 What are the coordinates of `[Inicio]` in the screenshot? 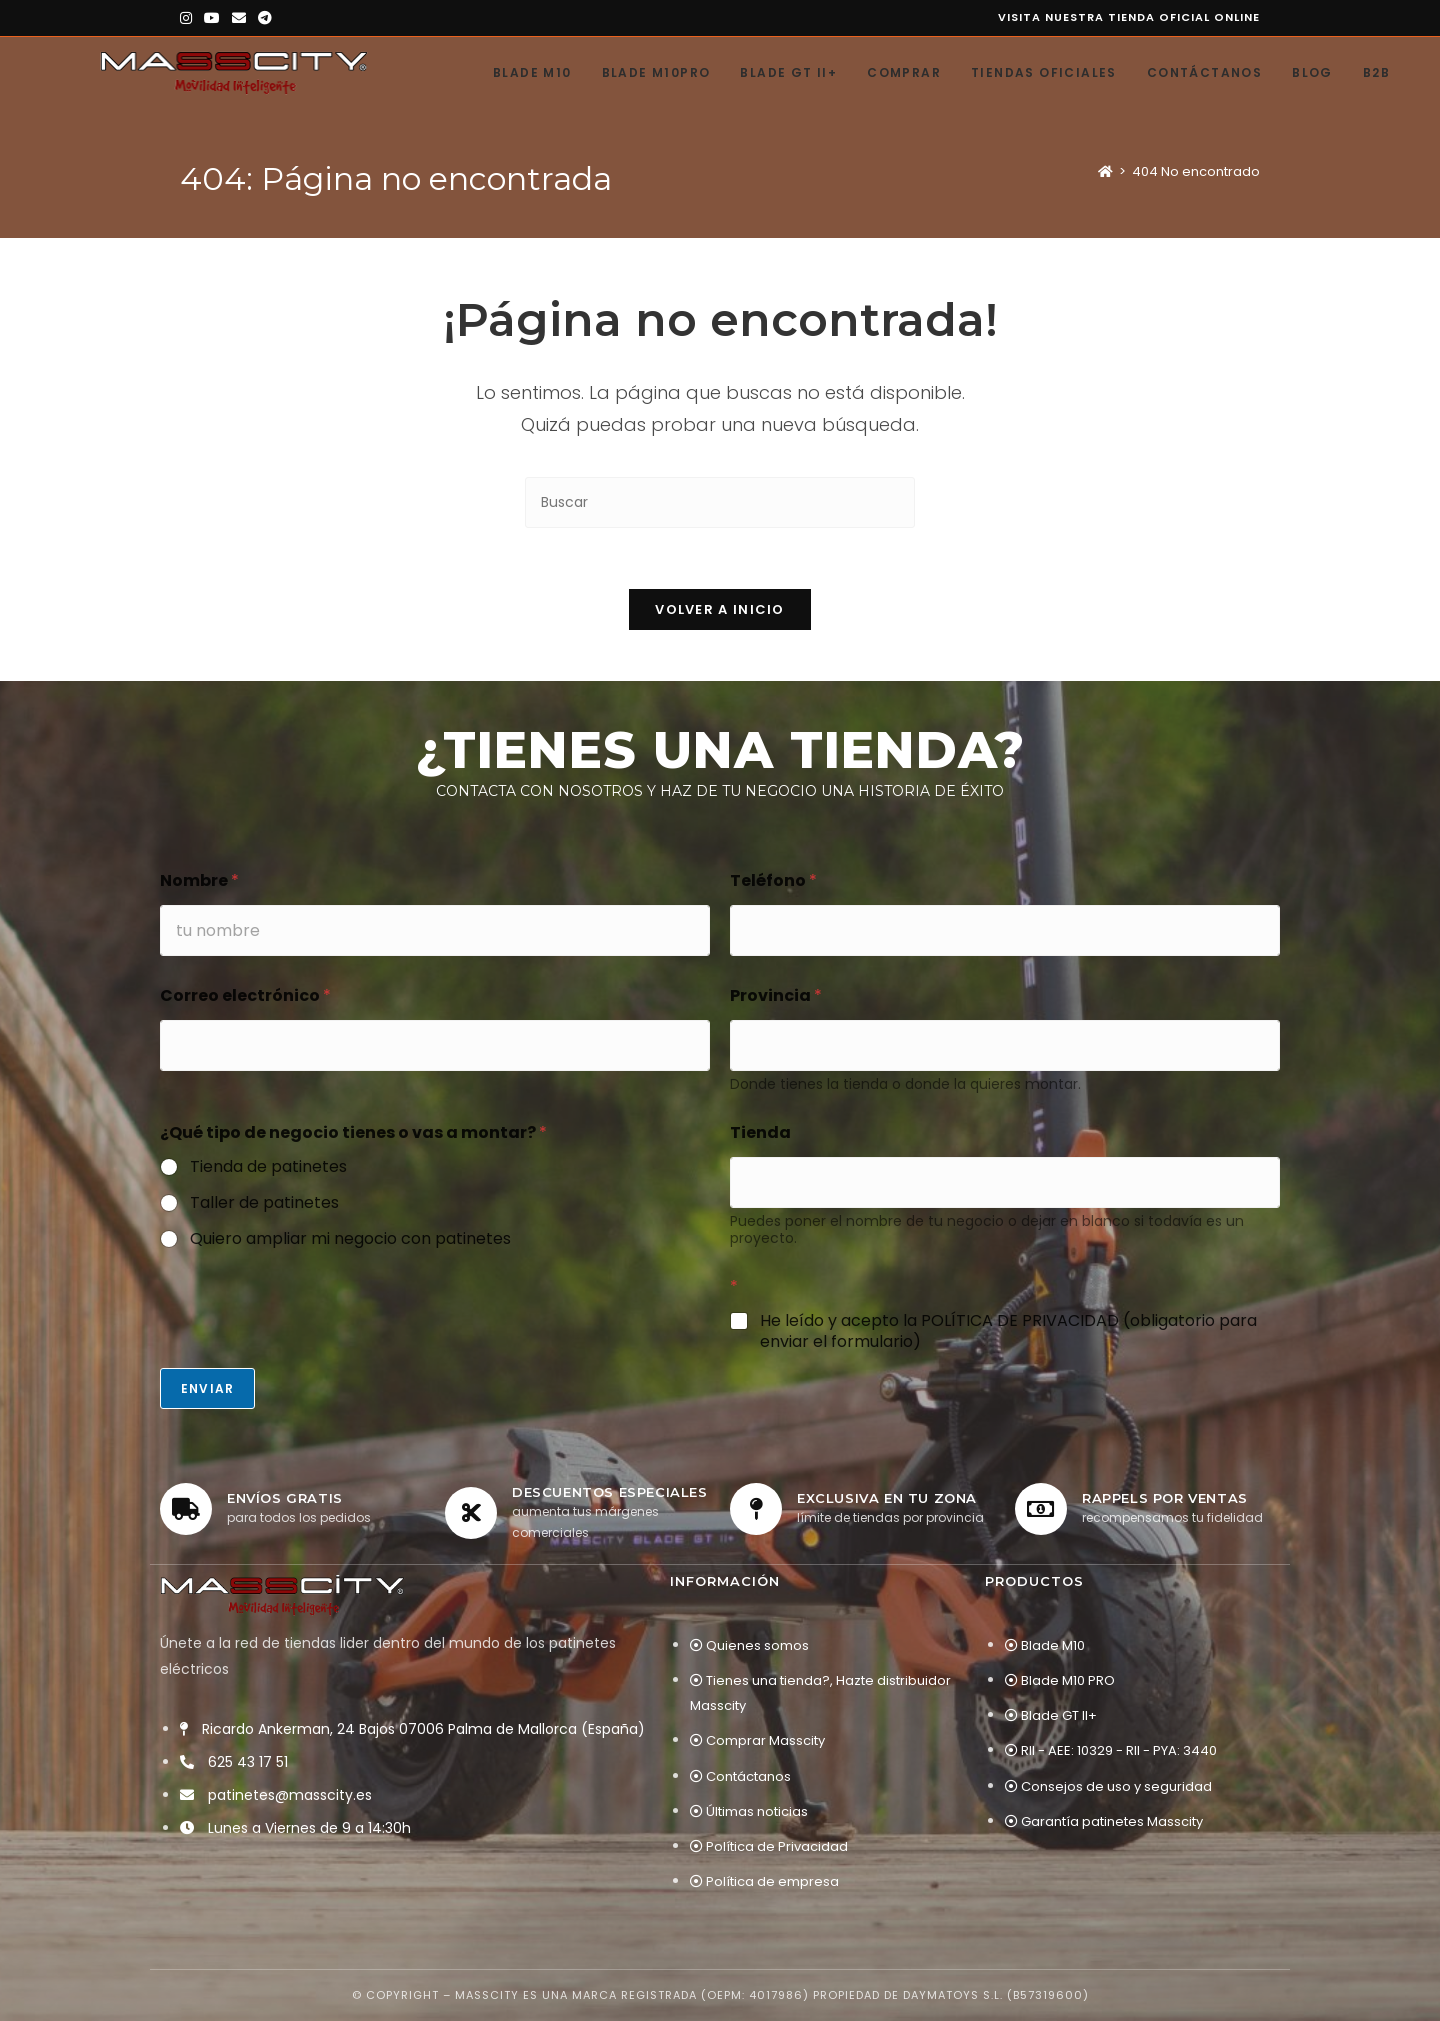 It's located at (1105, 171).